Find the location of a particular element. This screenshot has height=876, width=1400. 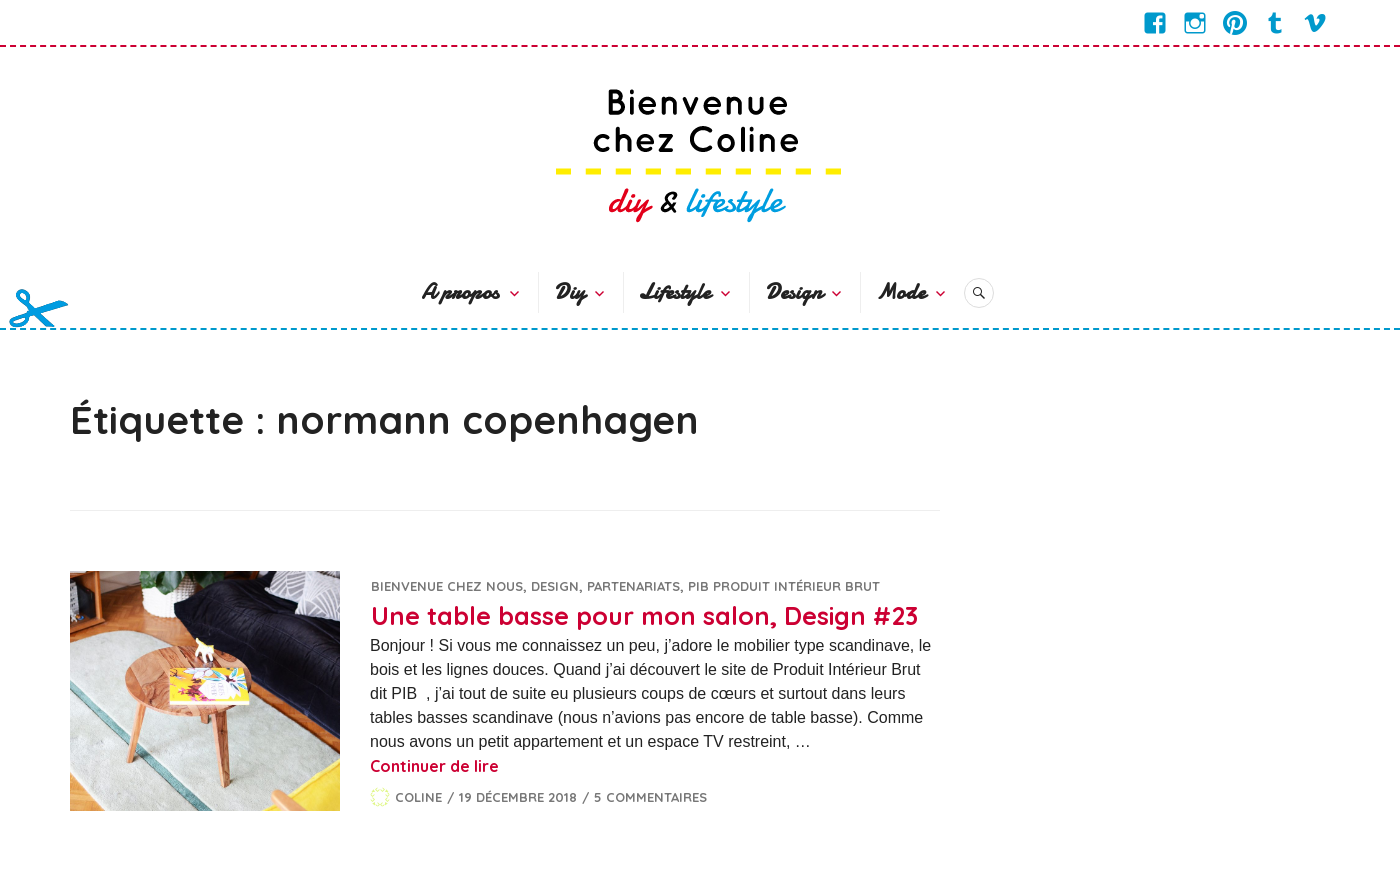

Mode is located at coordinates (900, 292).